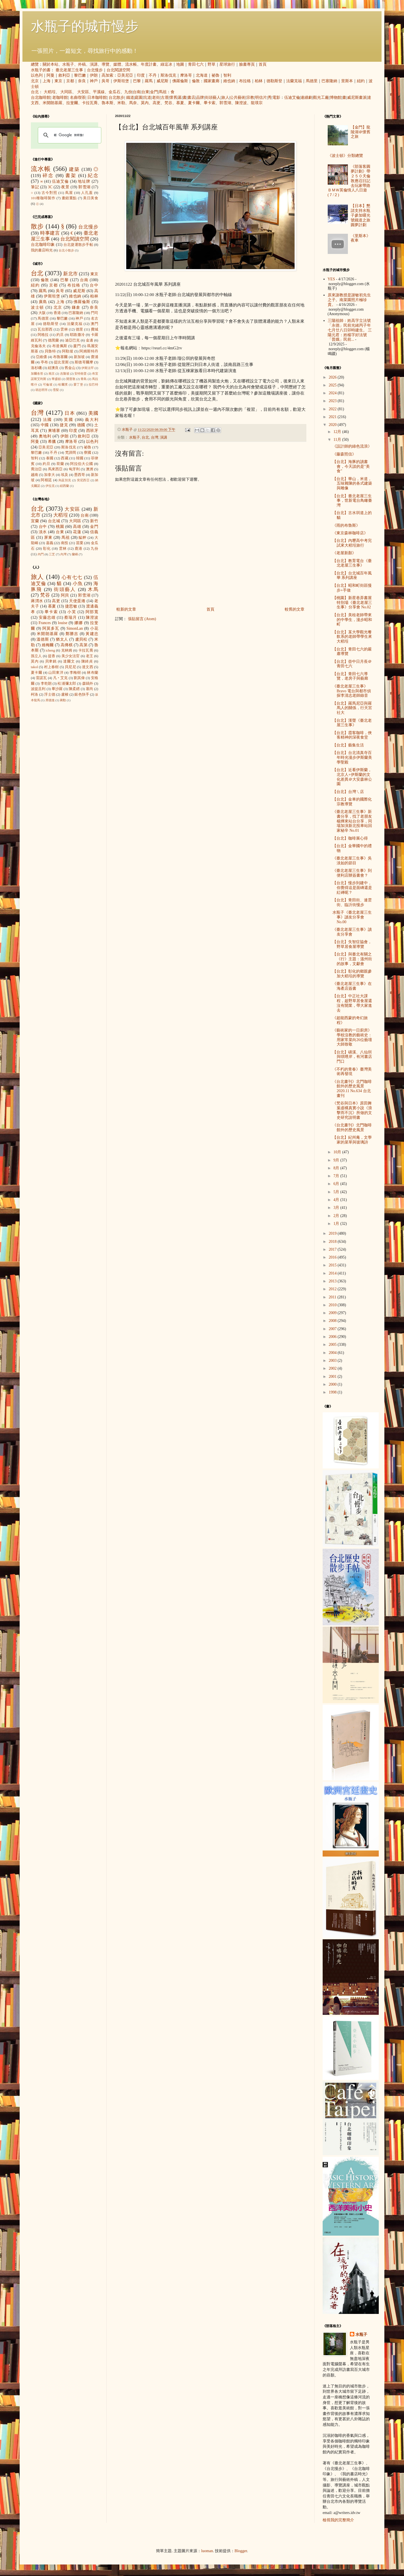  Describe the element at coordinates (46, 81) in the screenshot. I see `上海` at that location.